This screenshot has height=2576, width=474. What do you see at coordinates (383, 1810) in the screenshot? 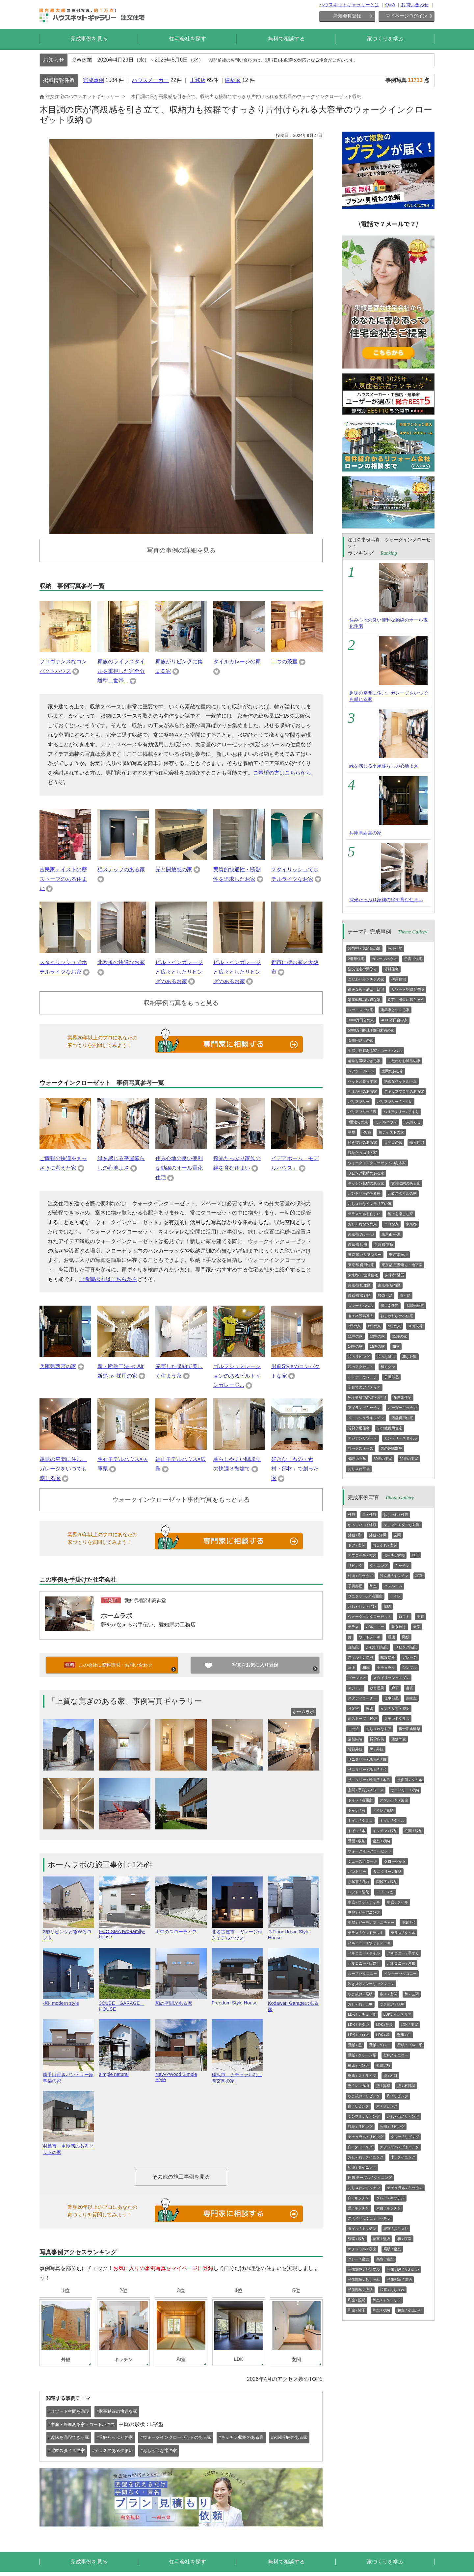
I see `トイレ / 収納` at bounding box center [383, 1810].